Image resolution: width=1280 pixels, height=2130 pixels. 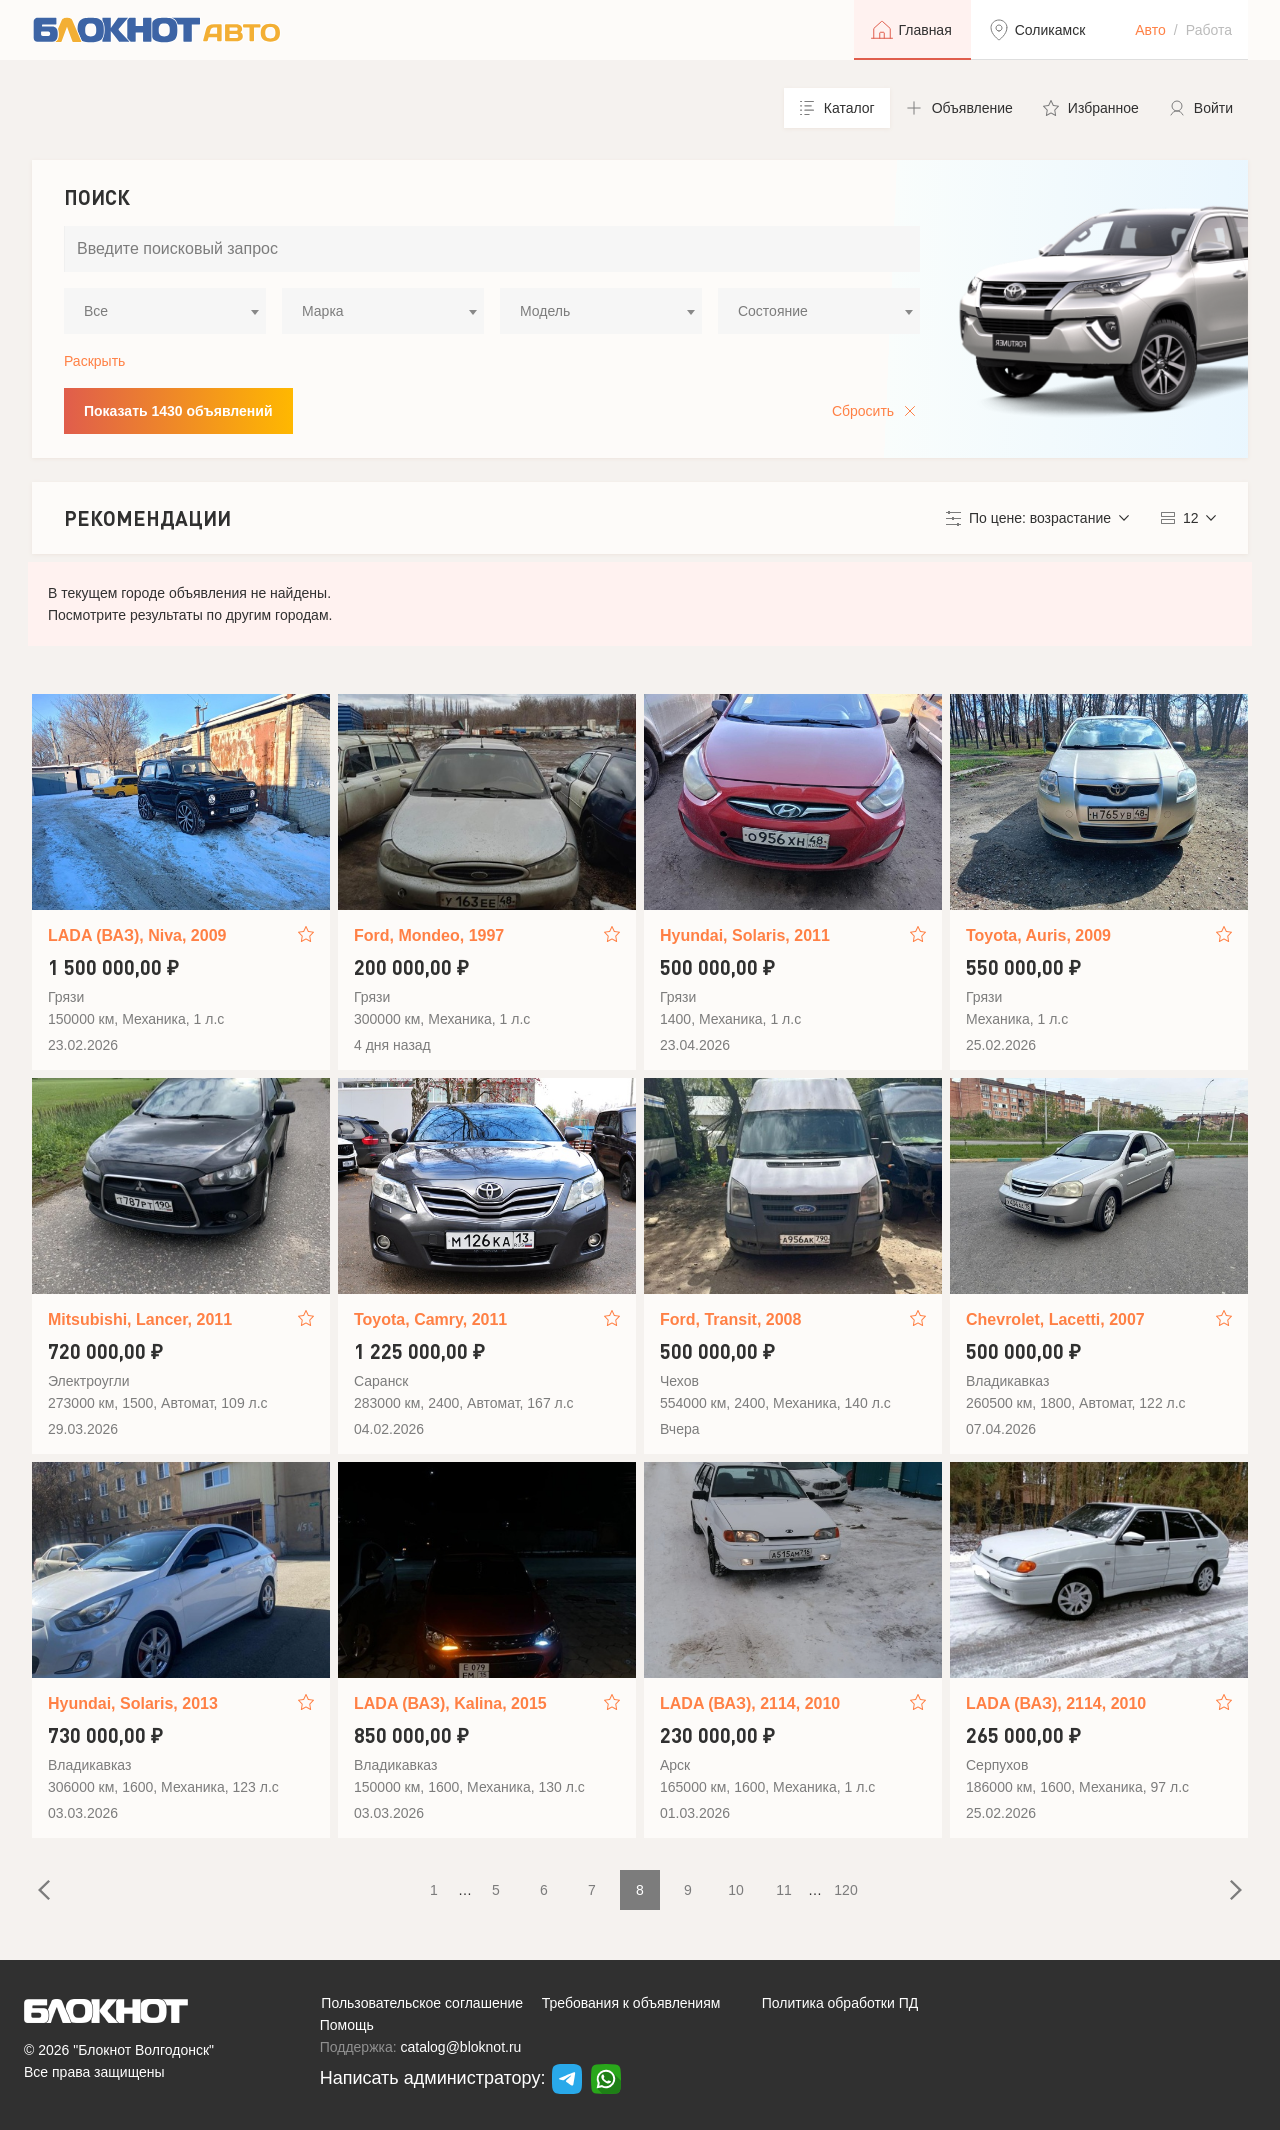 What do you see at coordinates (133, 1703) in the screenshot?
I see `Hyundai, Solaris, 2013` at bounding box center [133, 1703].